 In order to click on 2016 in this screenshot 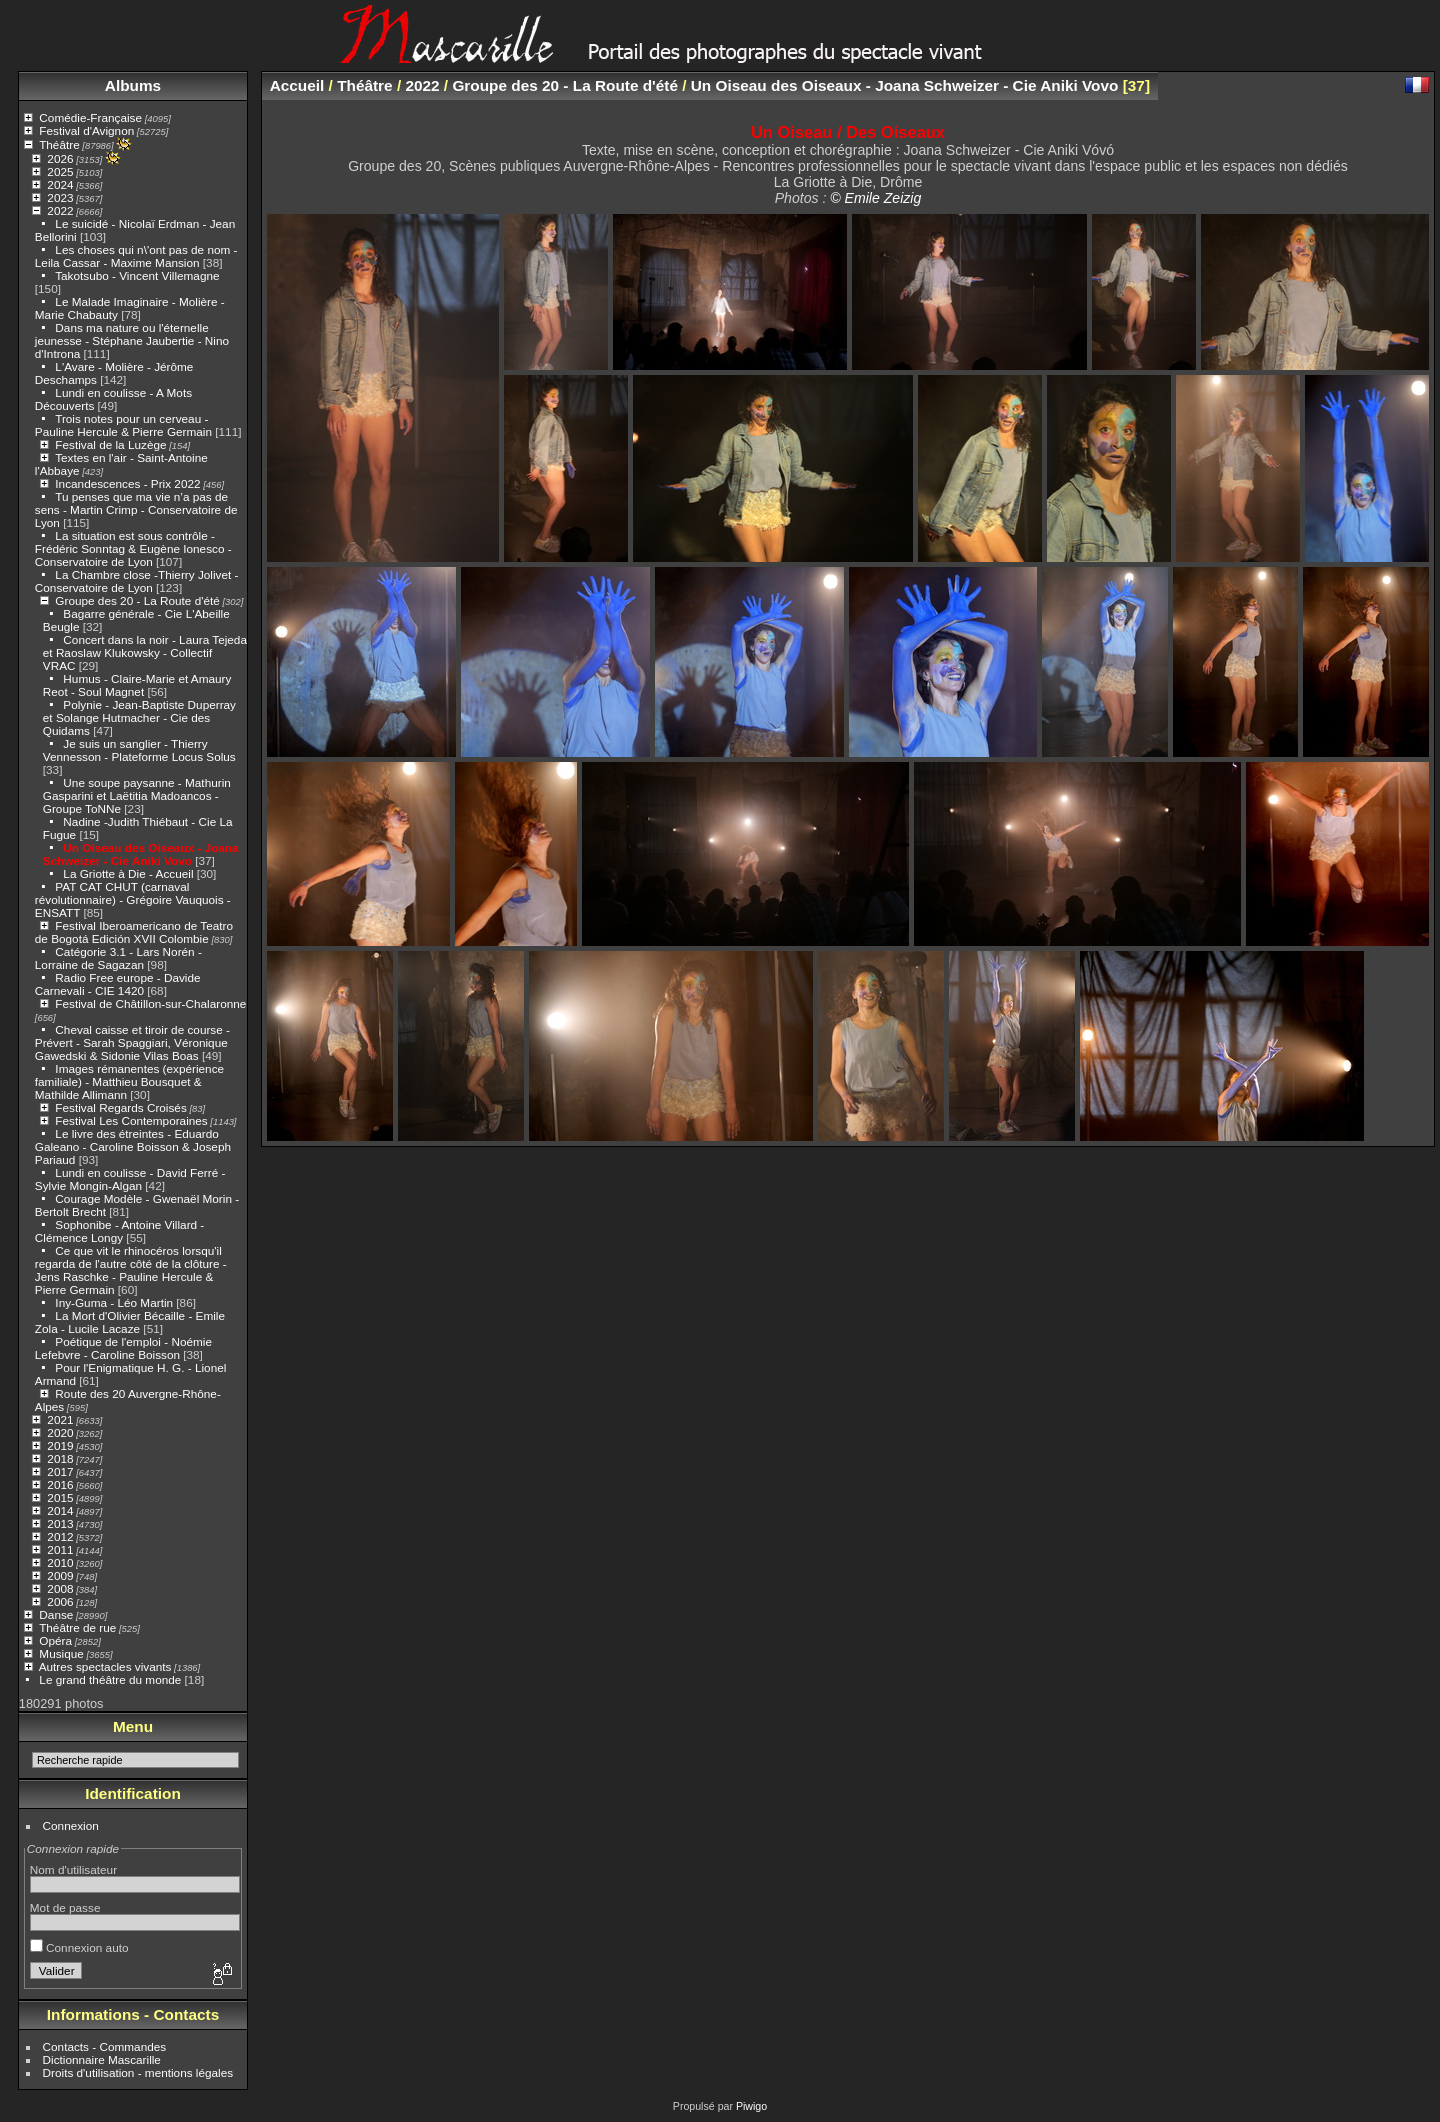, I will do `click(60, 1484)`.